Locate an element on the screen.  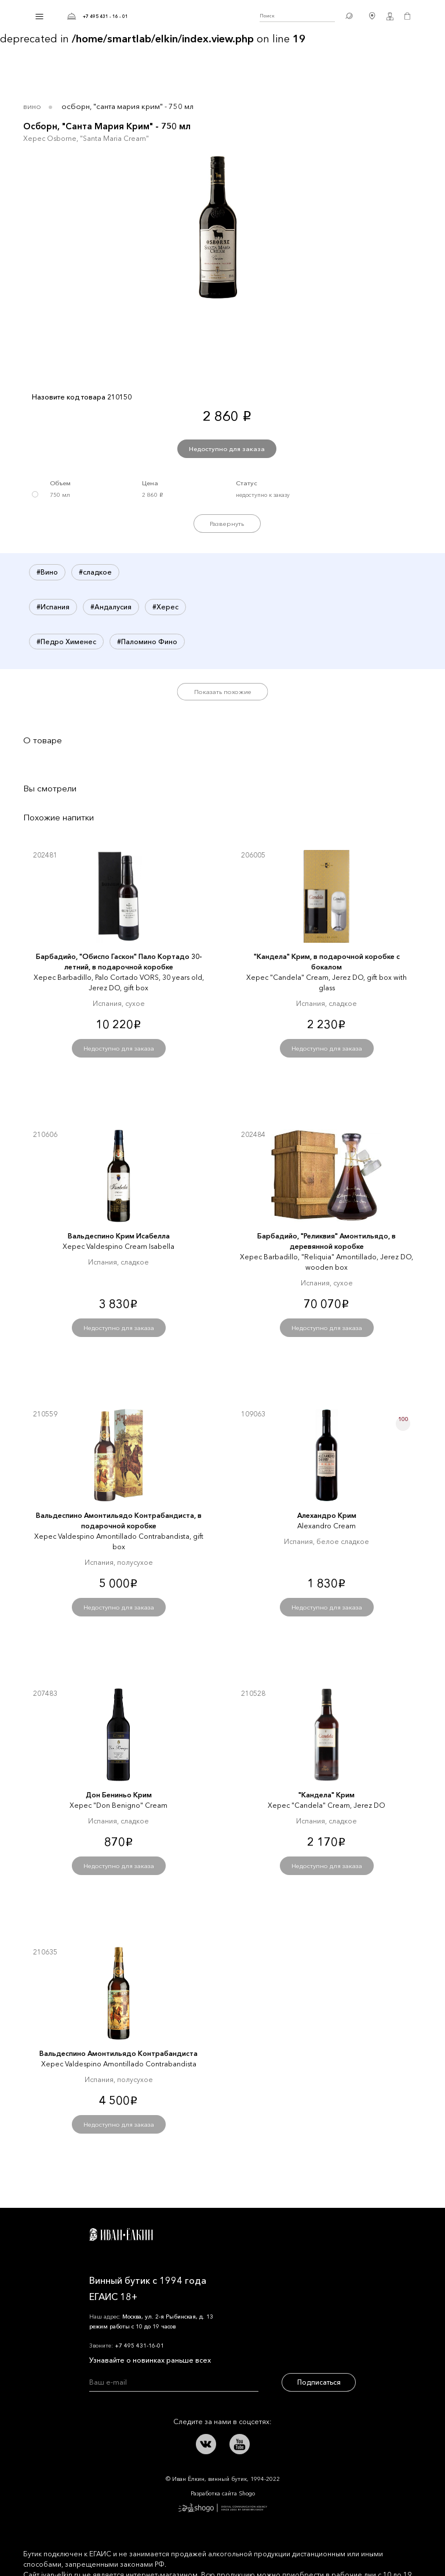
Иван Ёлкин / Винный бутик с 1994 is located at coordinates (193, 16).